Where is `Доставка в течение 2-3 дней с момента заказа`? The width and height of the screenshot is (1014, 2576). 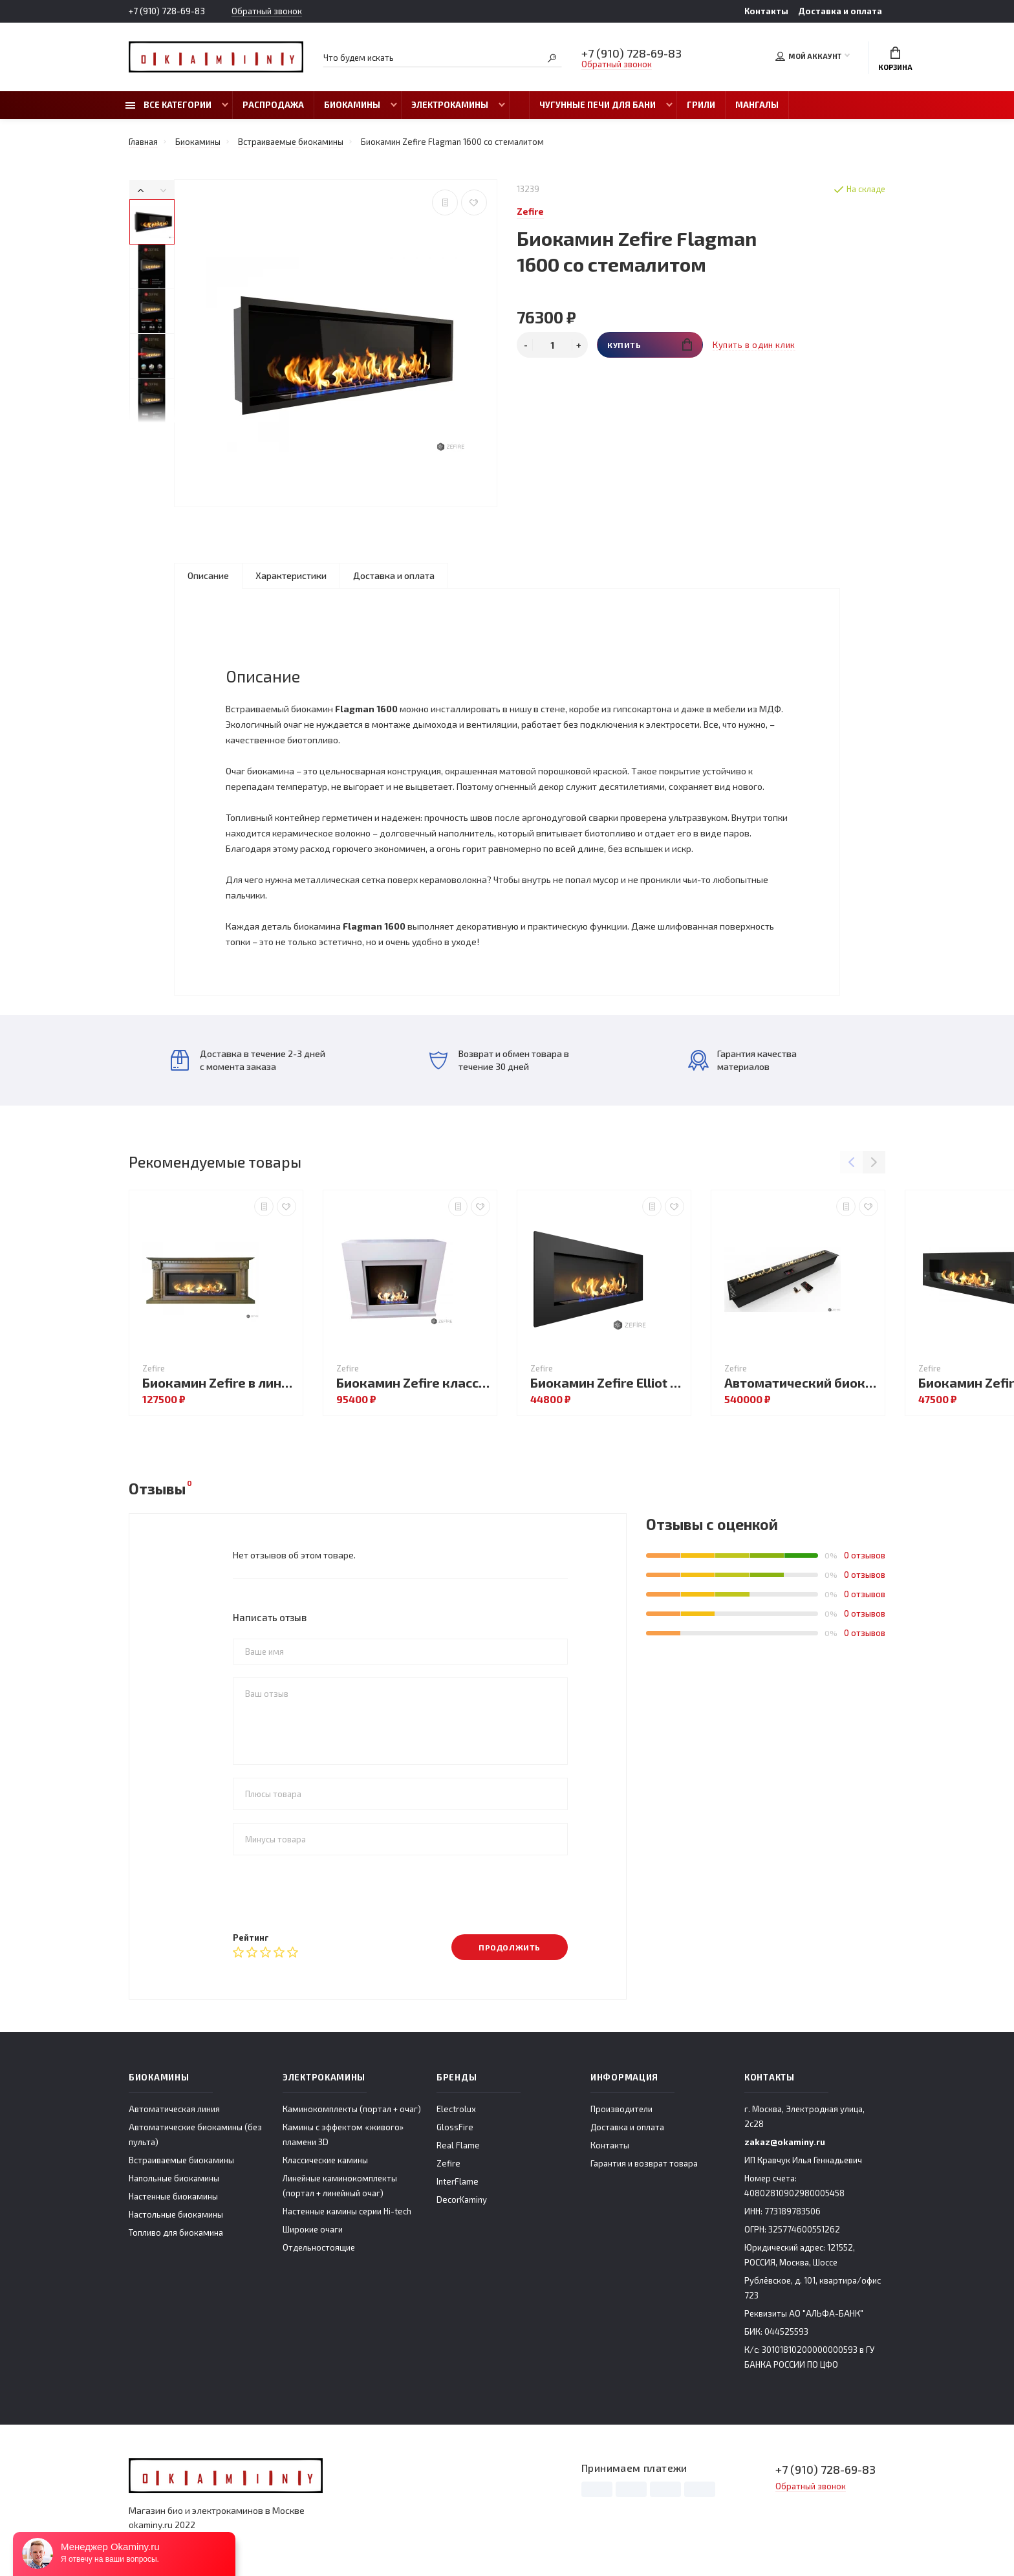 Доставка в течение 2-3 дней с момента заказа is located at coordinates (248, 1060).